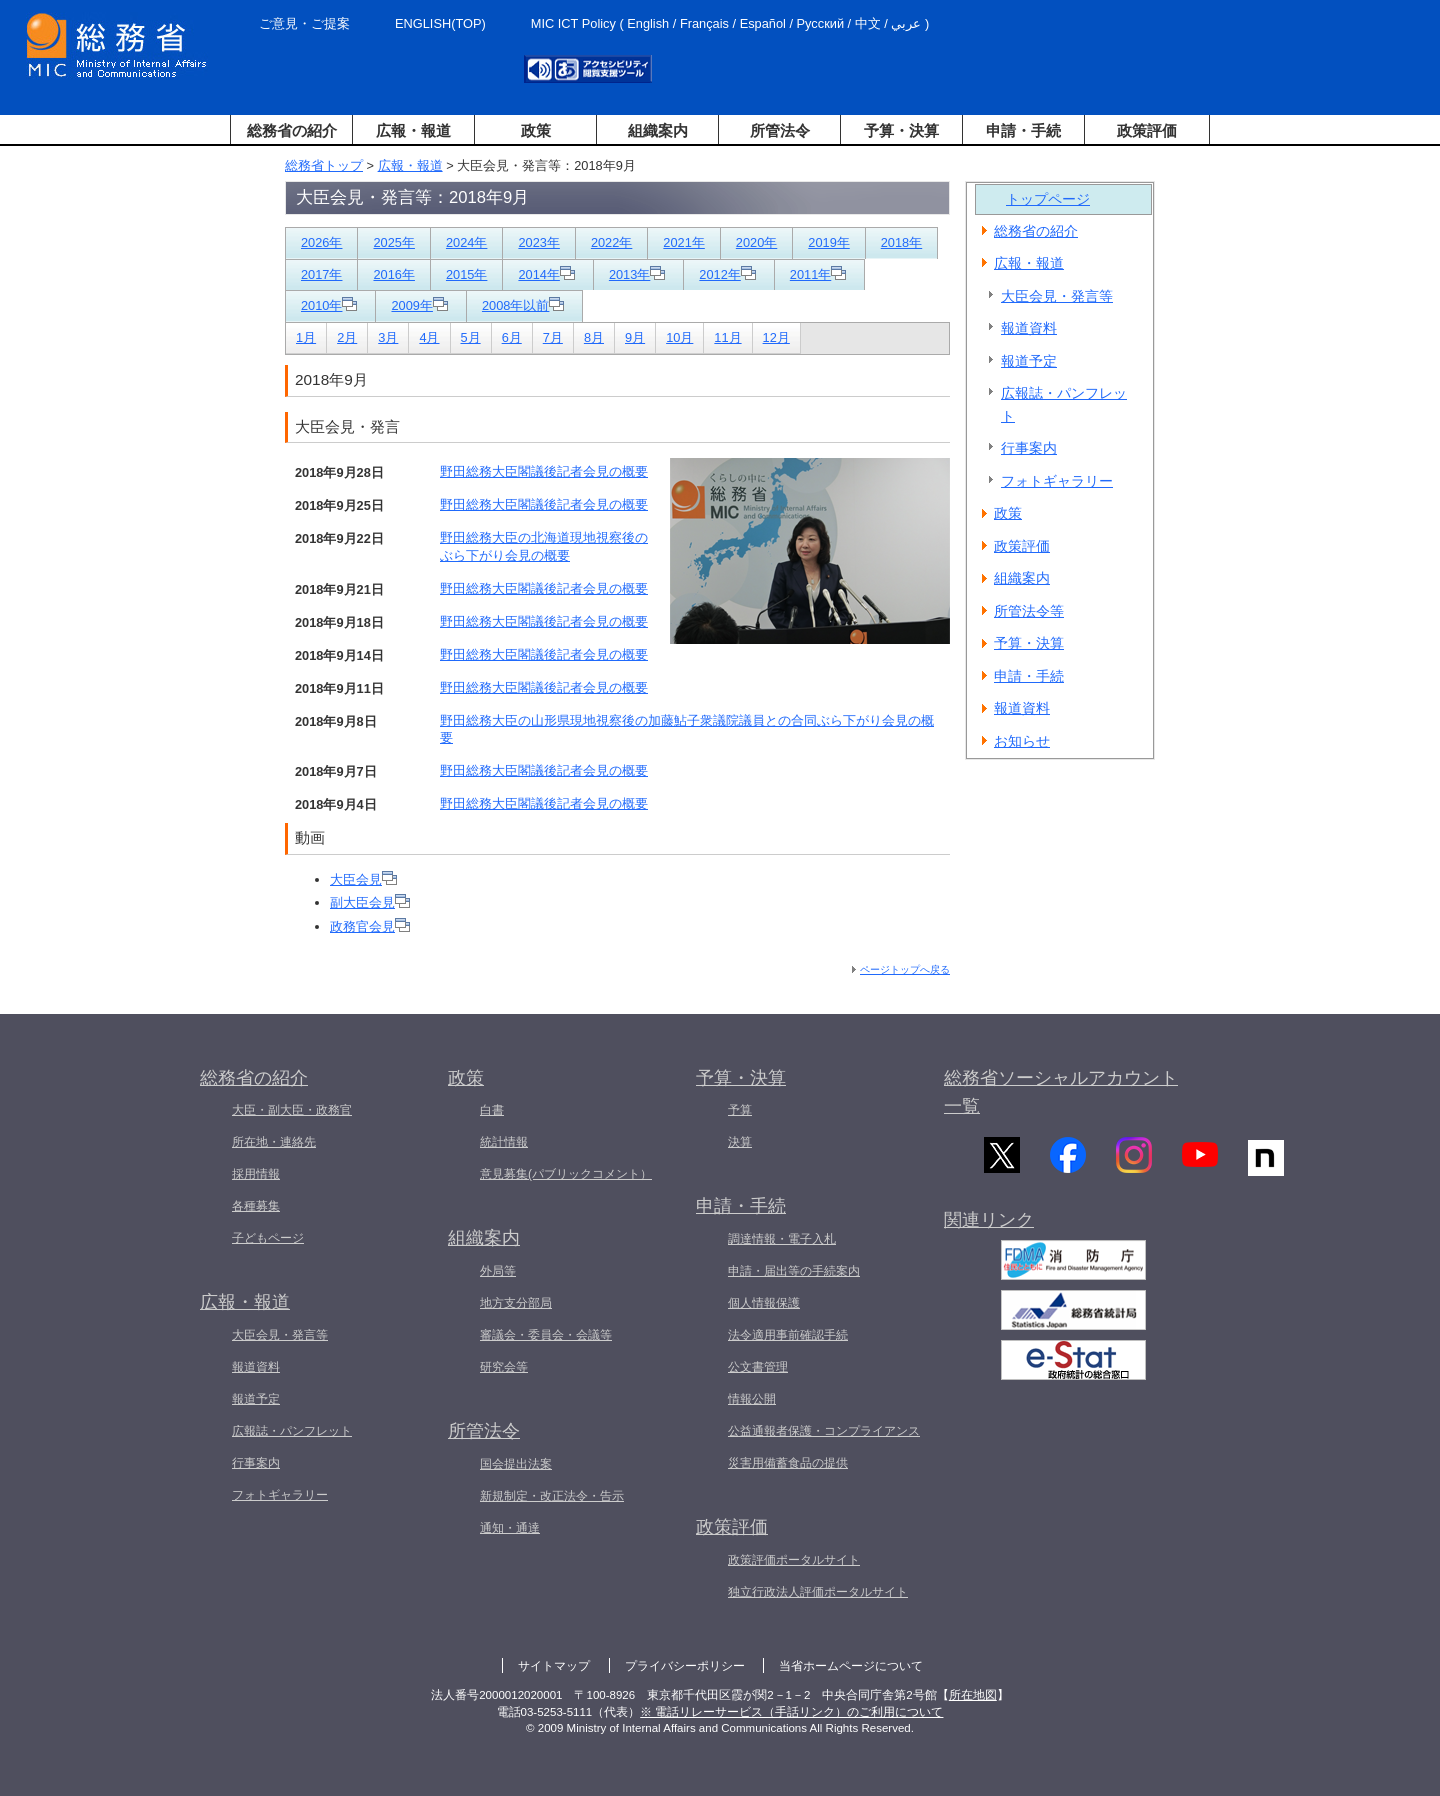 Image resolution: width=1440 pixels, height=1796 pixels. What do you see at coordinates (523, 305) in the screenshot?
I see `2008年以前` at bounding box center [523, 305].